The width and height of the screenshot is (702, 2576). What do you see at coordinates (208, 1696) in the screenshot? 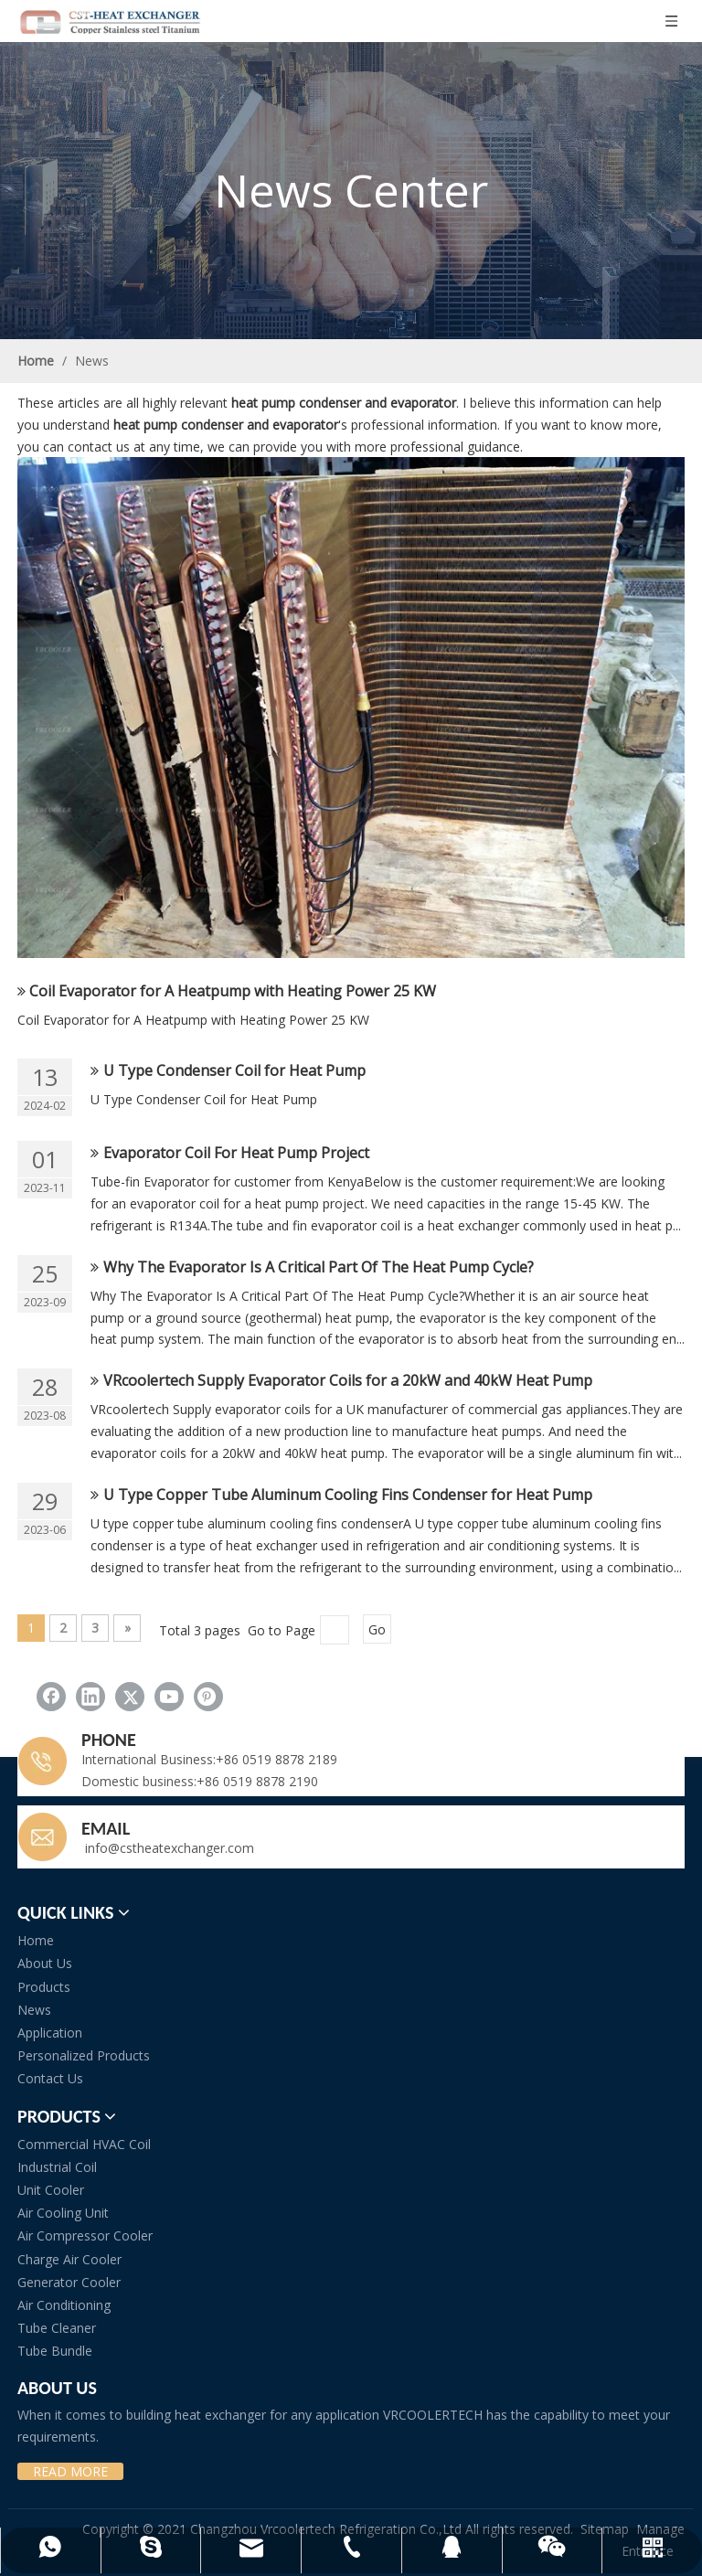
I see `[Pinterest]` at bounding box center [208, 1696].